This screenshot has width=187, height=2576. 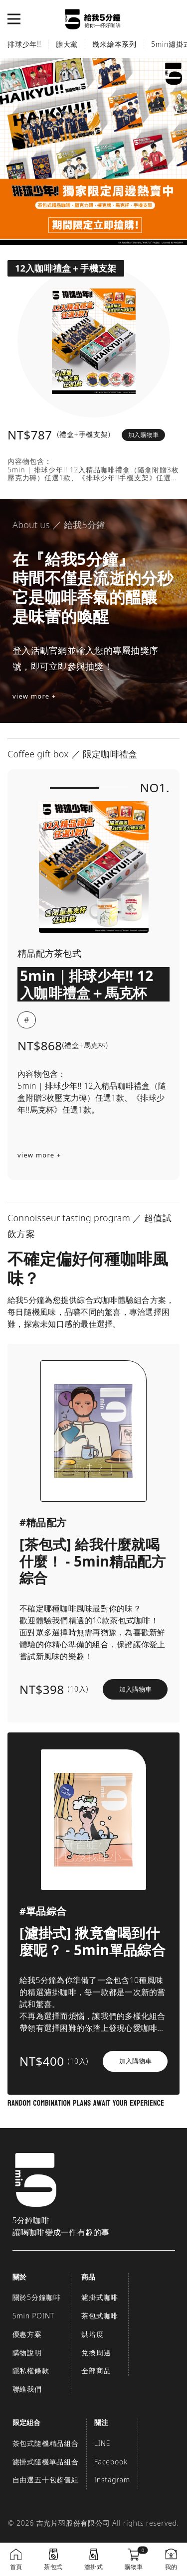 I want to click on 濾掛式咖啡, so click(x=99, y=2297).